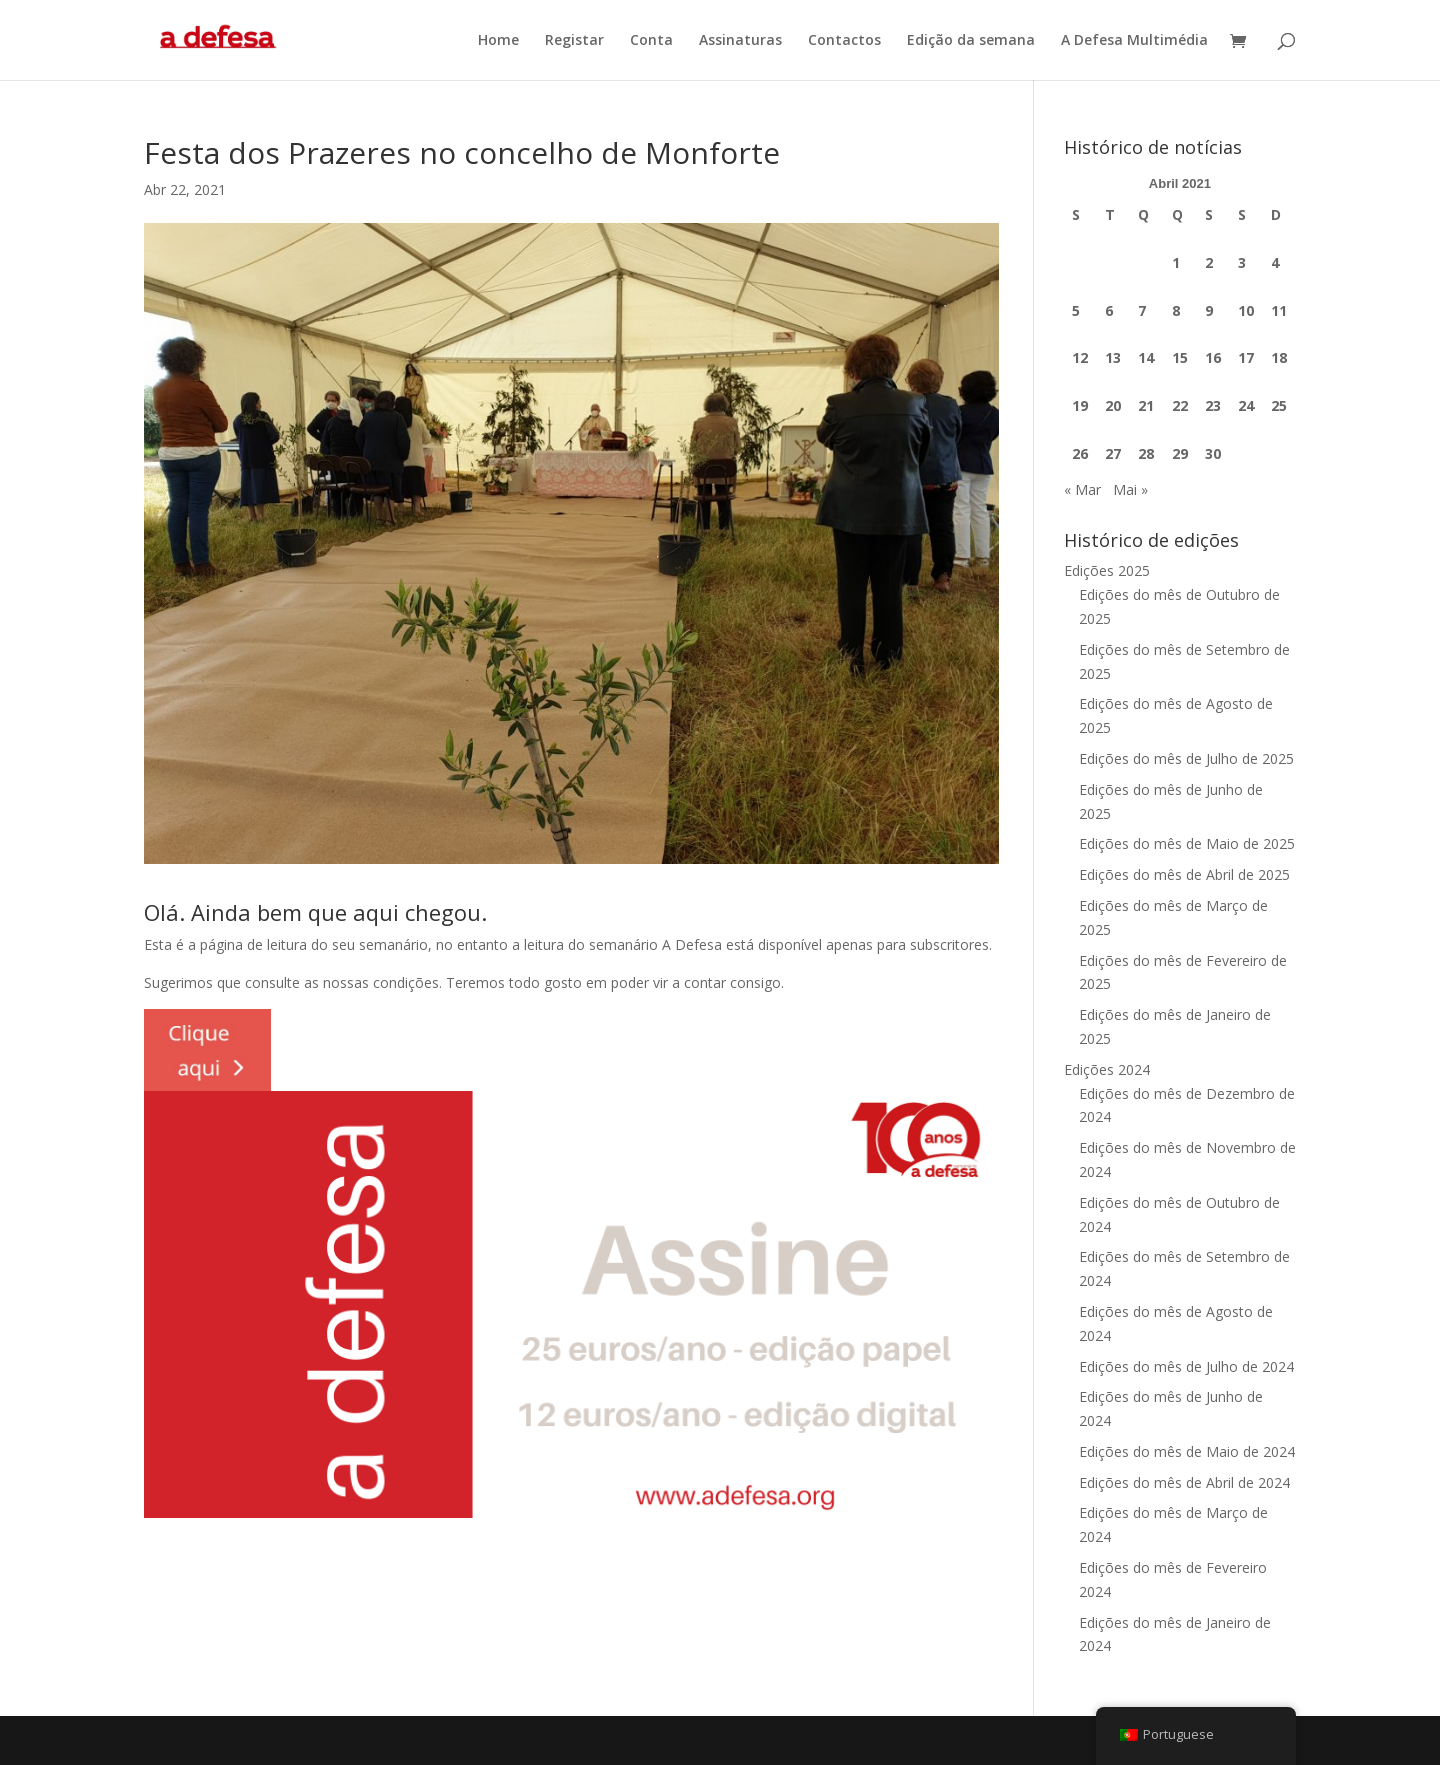  Describe the element at coordinates (1142, 310) in the screenshot. I see `7 [Artigos publicados em 7 de April, 2021]` at that location.